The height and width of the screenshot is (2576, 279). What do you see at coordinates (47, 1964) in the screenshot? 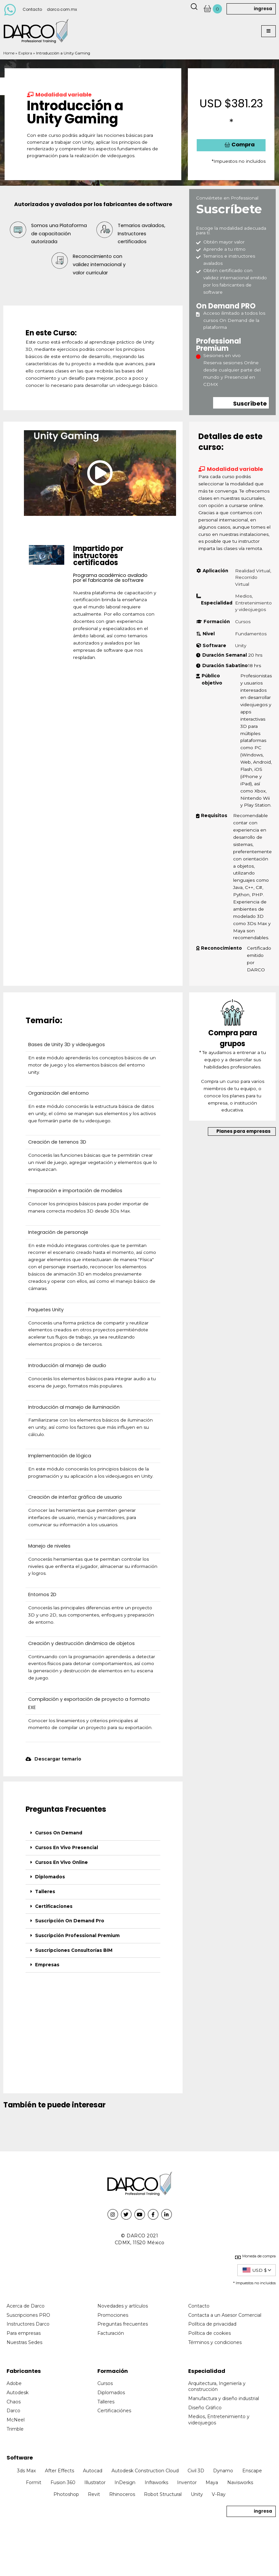
I see `Empresas` at bounding box center [47, 1964].